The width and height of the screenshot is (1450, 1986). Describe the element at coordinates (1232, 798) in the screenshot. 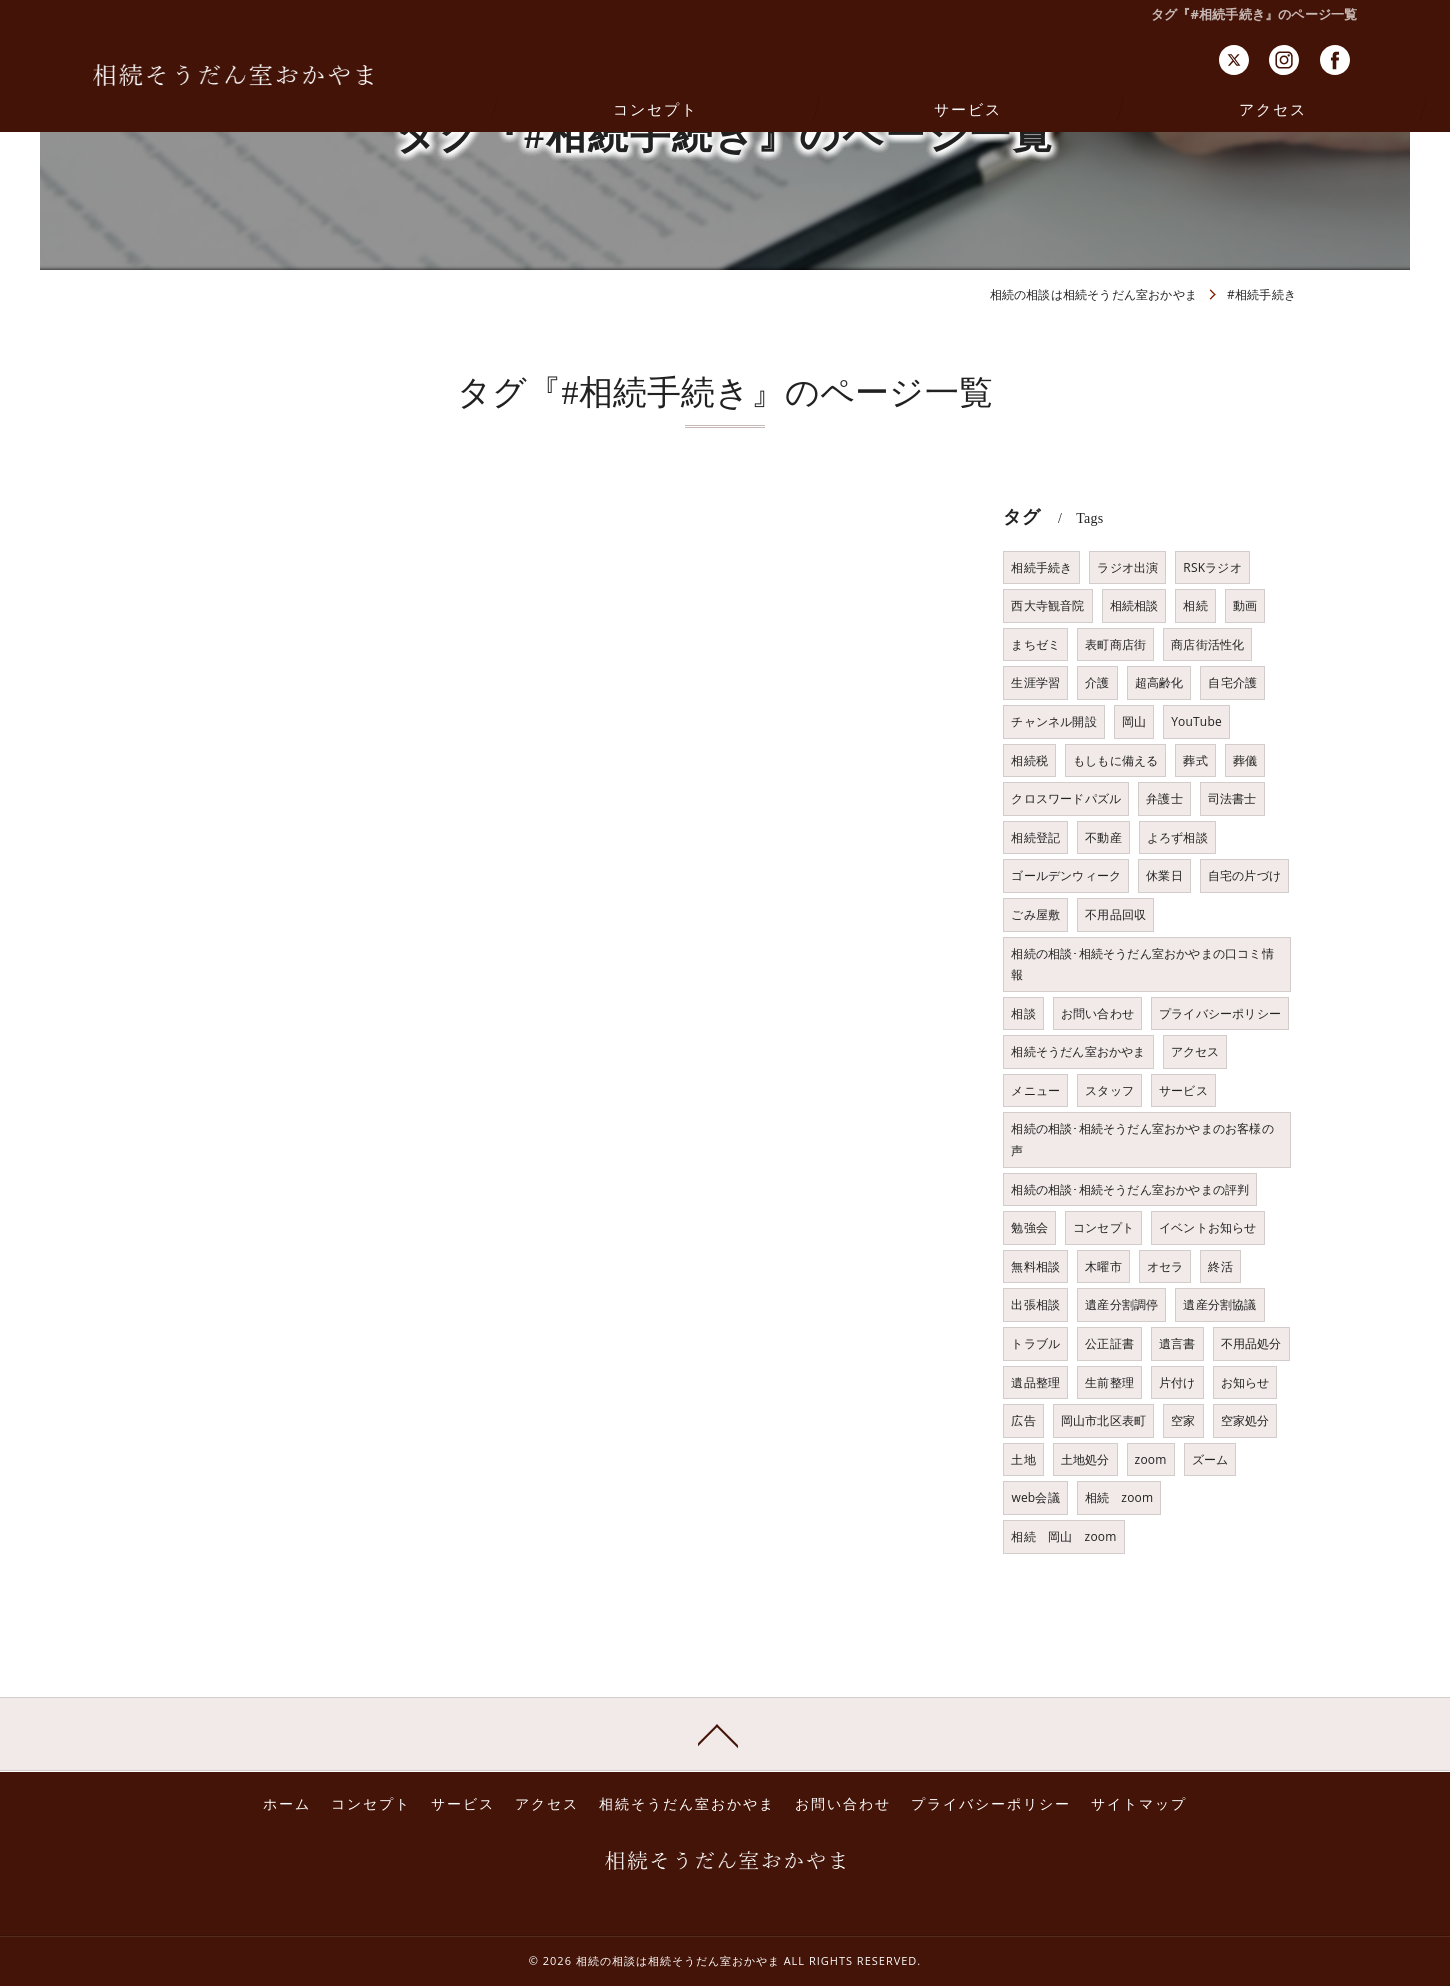

I see `司法書士` at that location.